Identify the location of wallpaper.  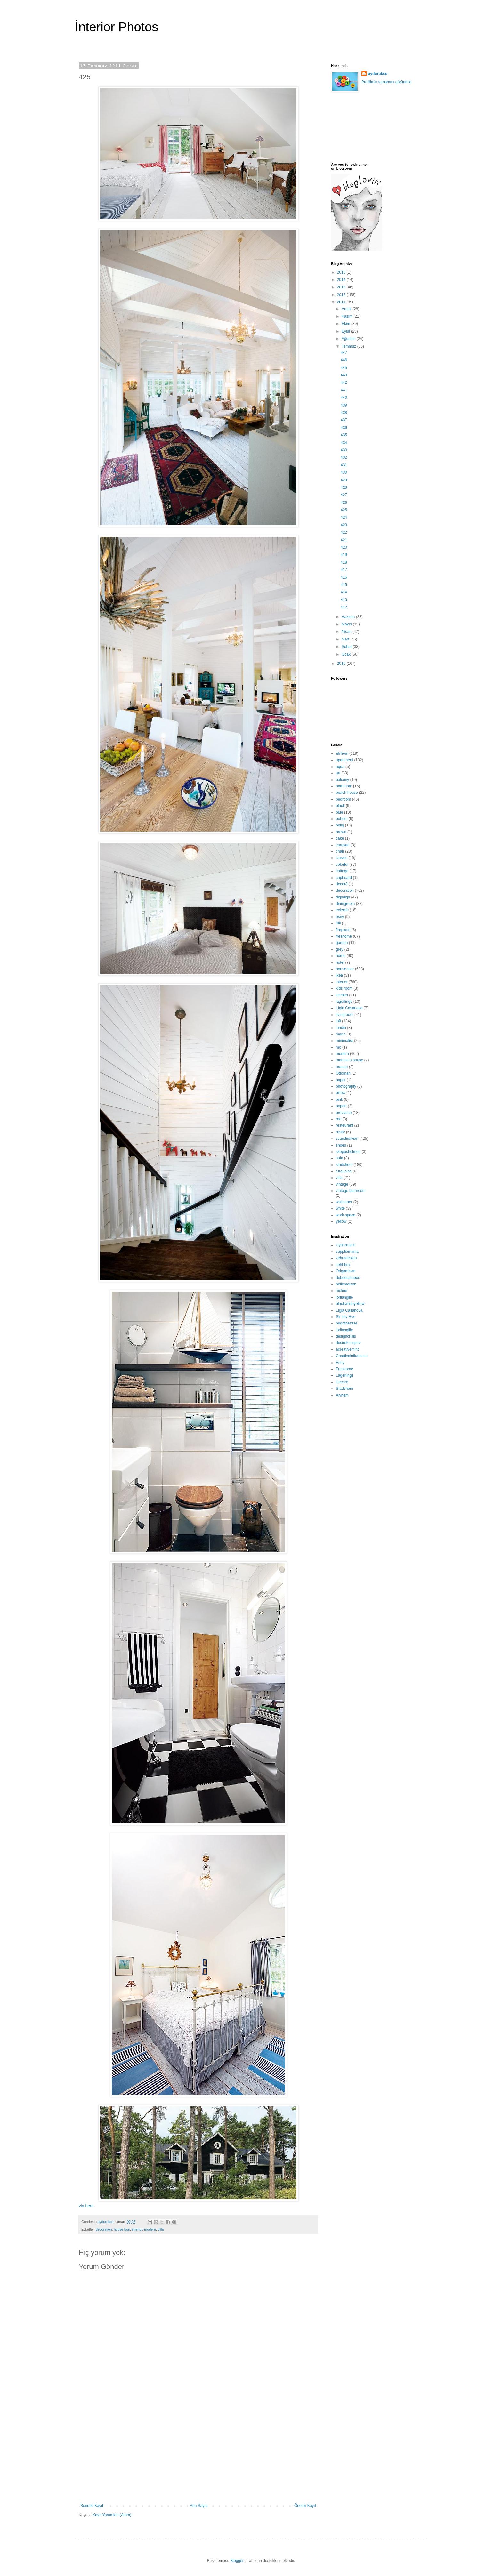
(344, 1202).